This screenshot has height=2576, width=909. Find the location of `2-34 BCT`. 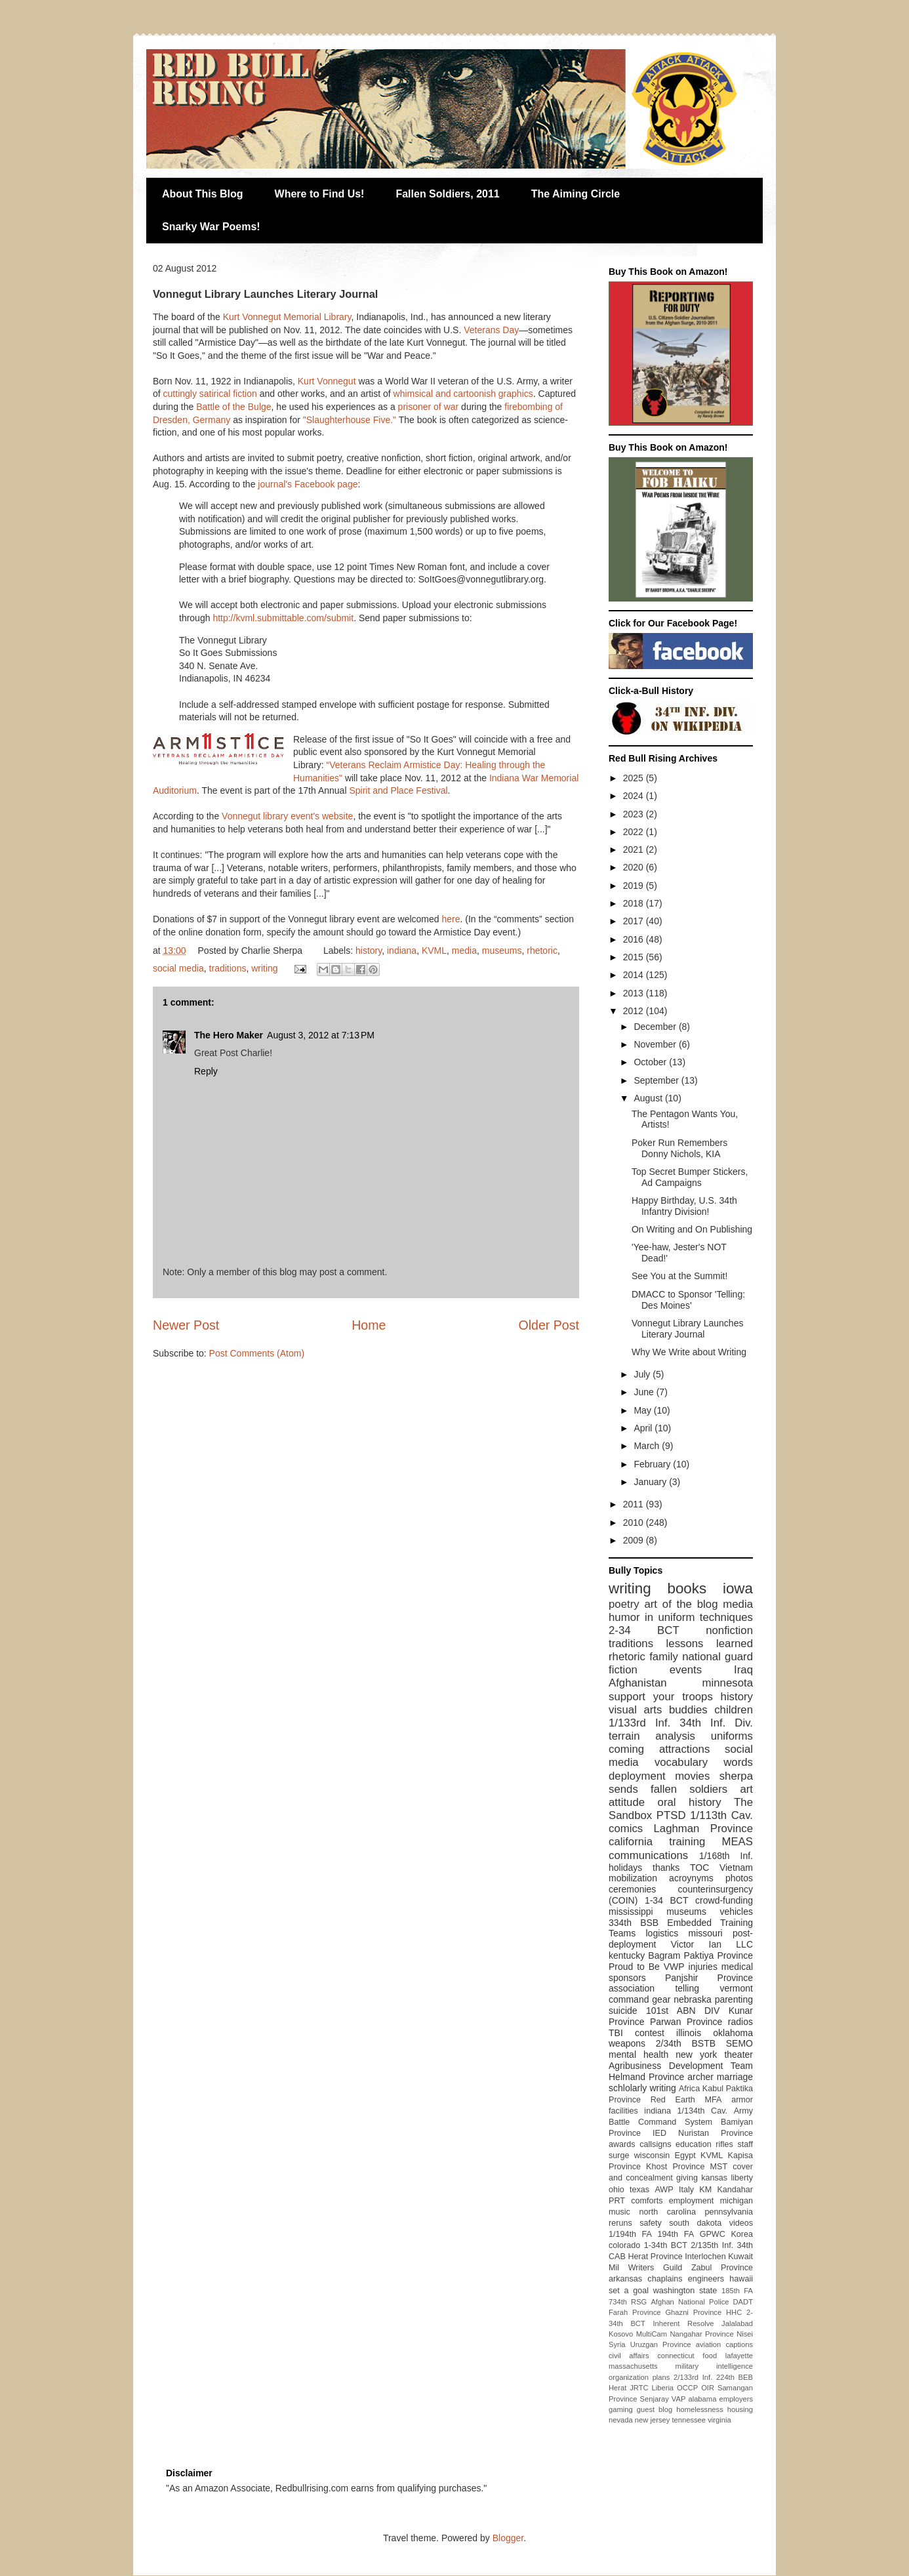

2-34 BCT is located at coordinates (644, 1630).